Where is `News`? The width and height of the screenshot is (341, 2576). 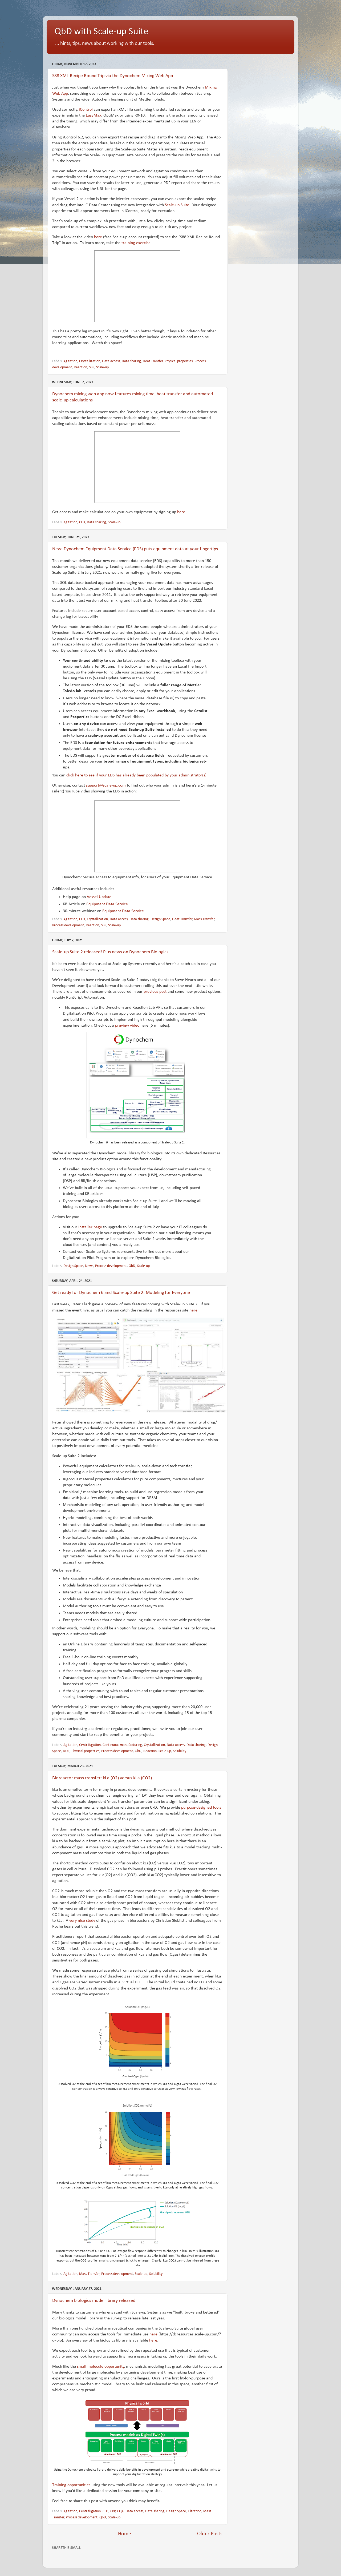
News is located at coordinates (89, 1266).